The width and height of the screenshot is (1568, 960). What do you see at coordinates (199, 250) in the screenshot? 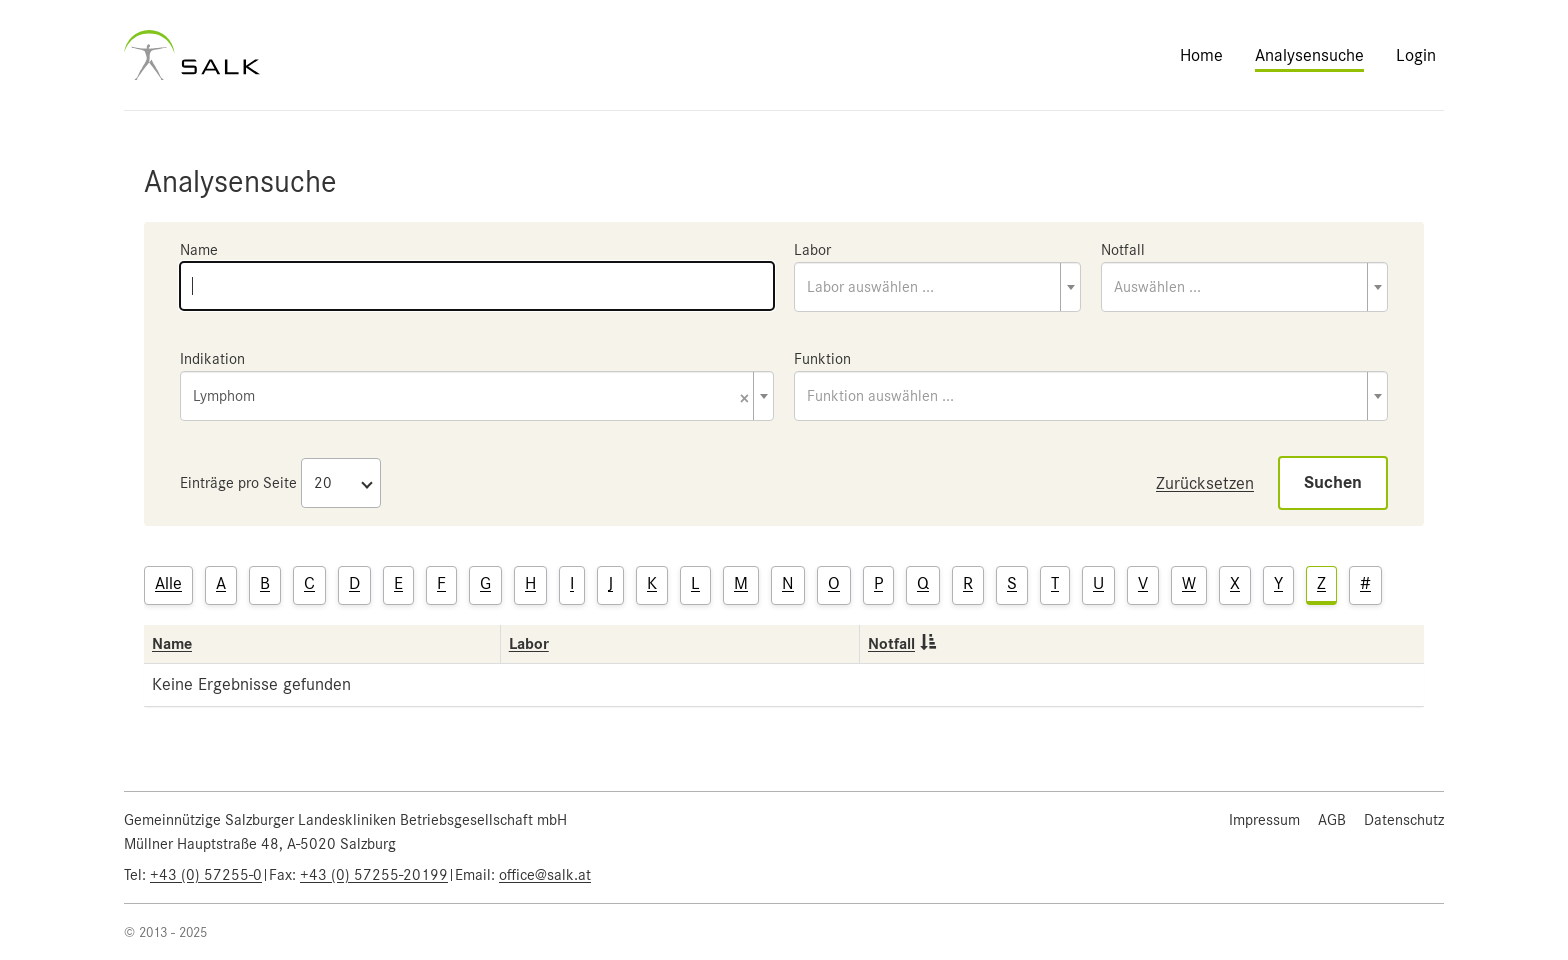
I see `Name` at bounding box center [199, 250].